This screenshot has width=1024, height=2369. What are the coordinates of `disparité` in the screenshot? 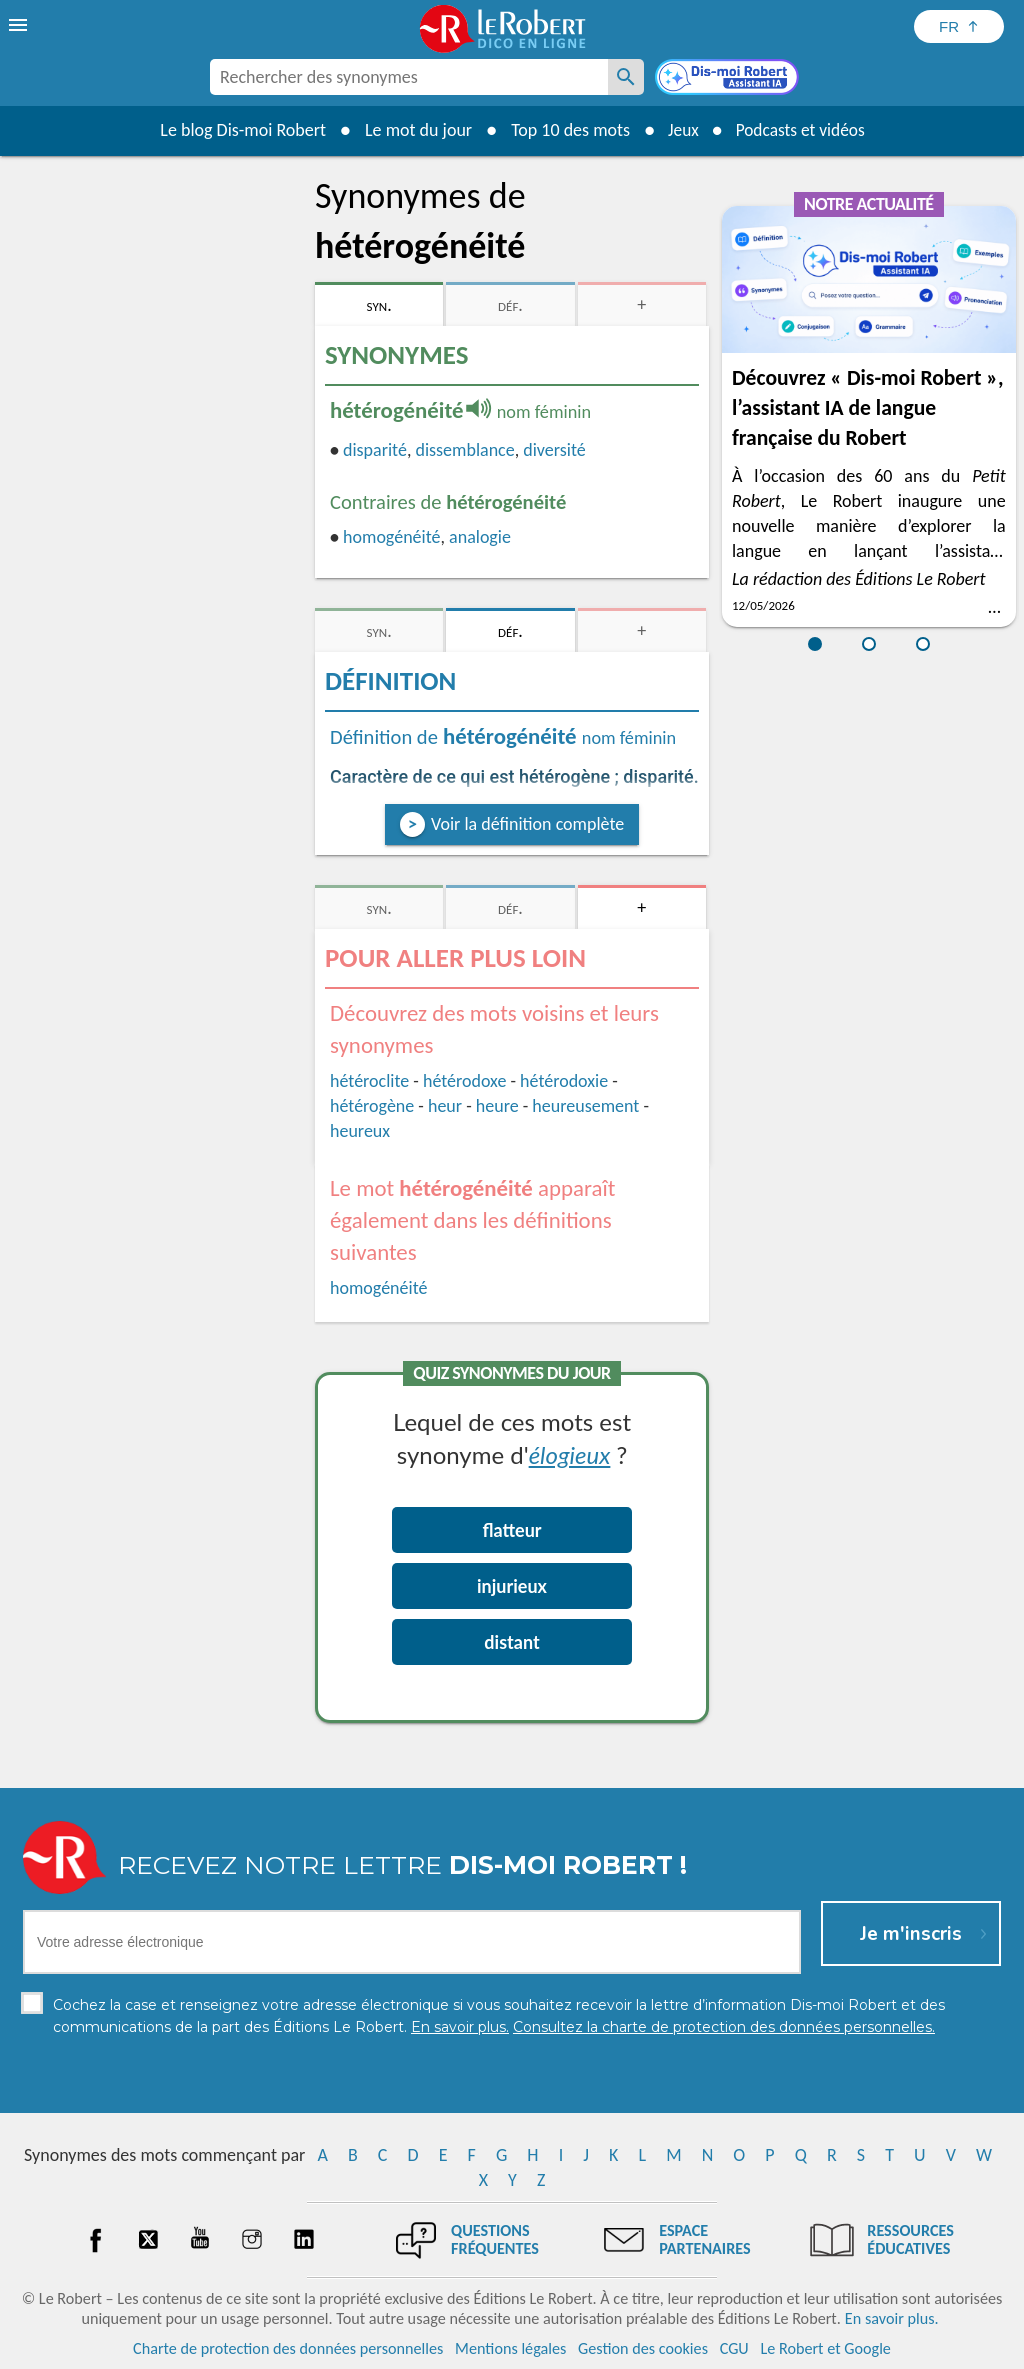 It's located at (375, 450).